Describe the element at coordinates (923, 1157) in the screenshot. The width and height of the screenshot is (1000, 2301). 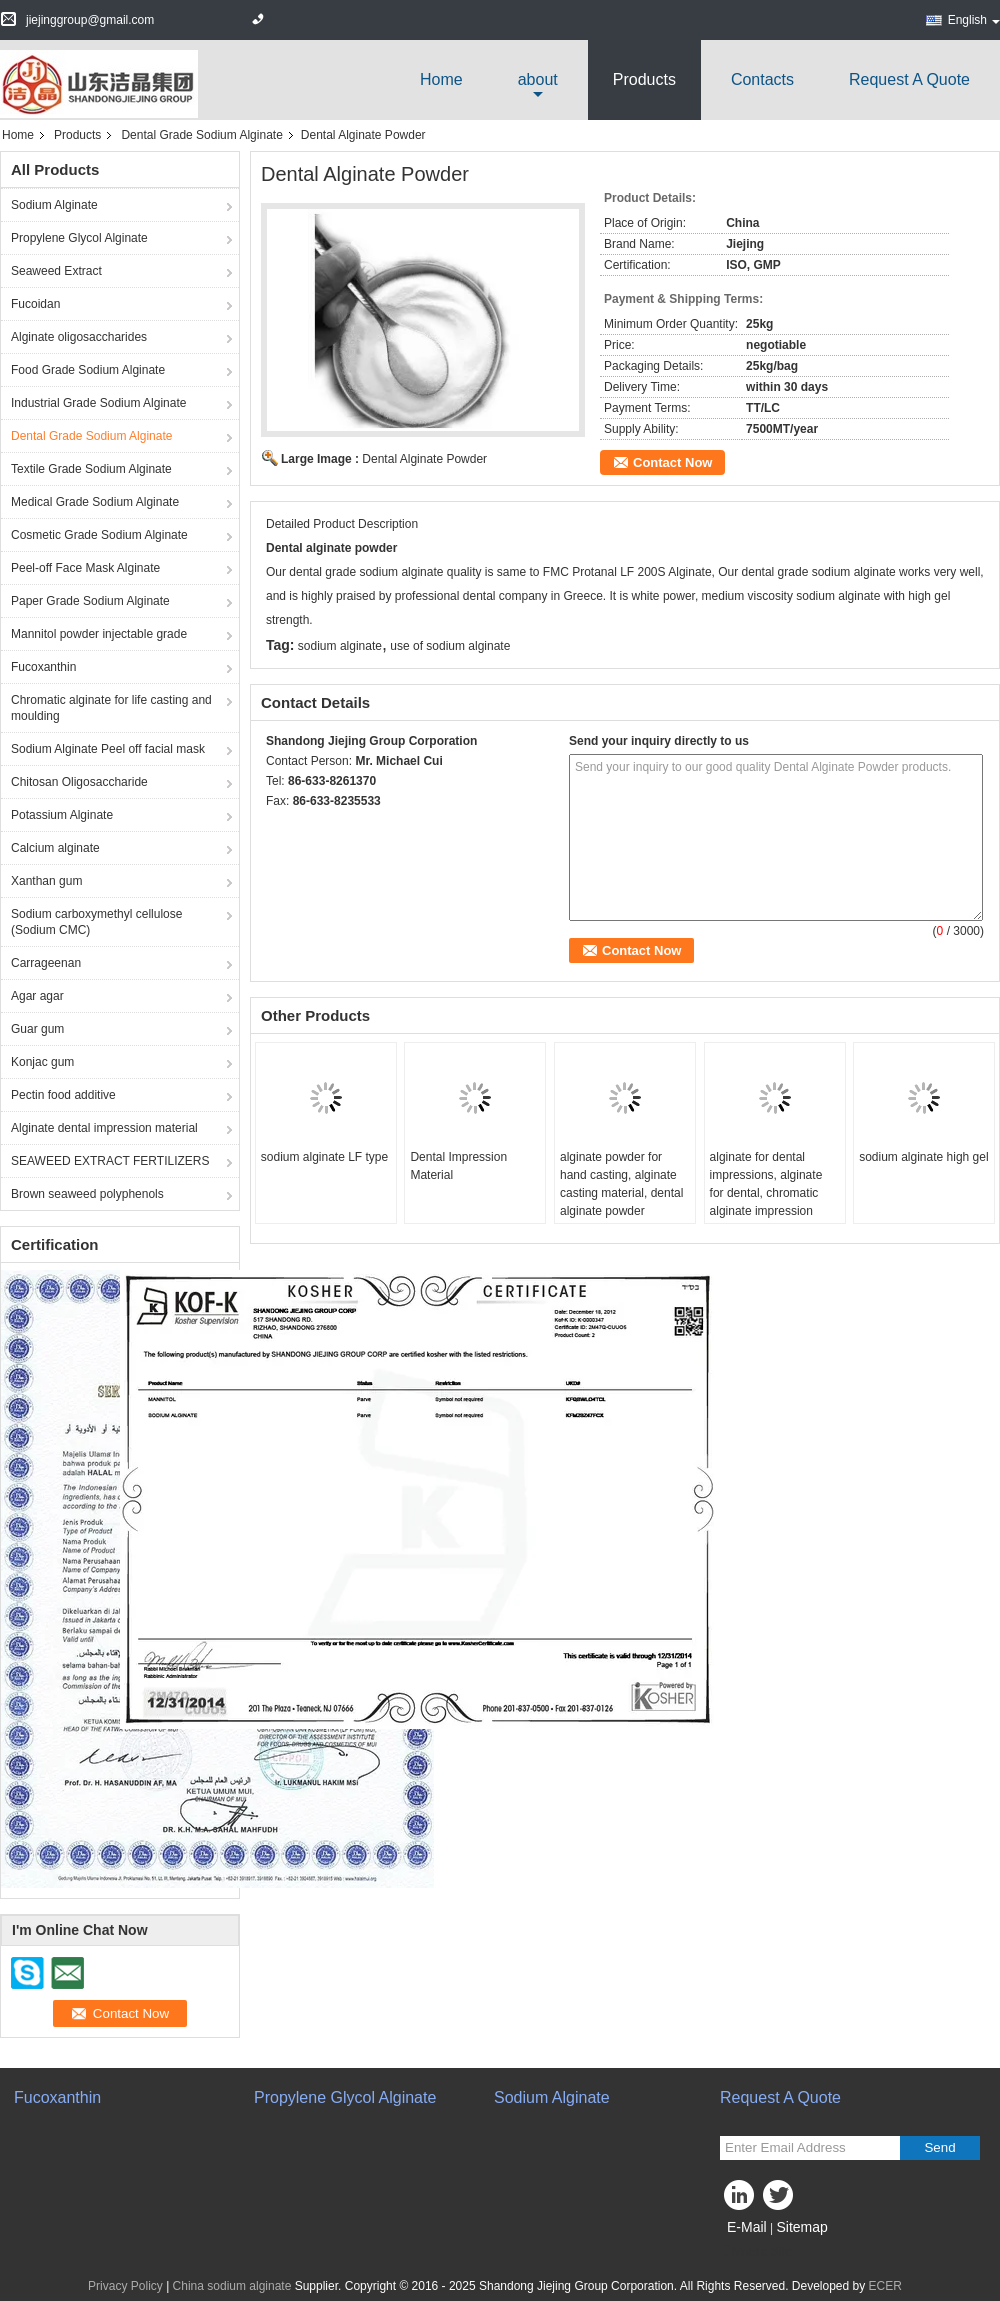
I see `sodium alginate high gel` at that location.